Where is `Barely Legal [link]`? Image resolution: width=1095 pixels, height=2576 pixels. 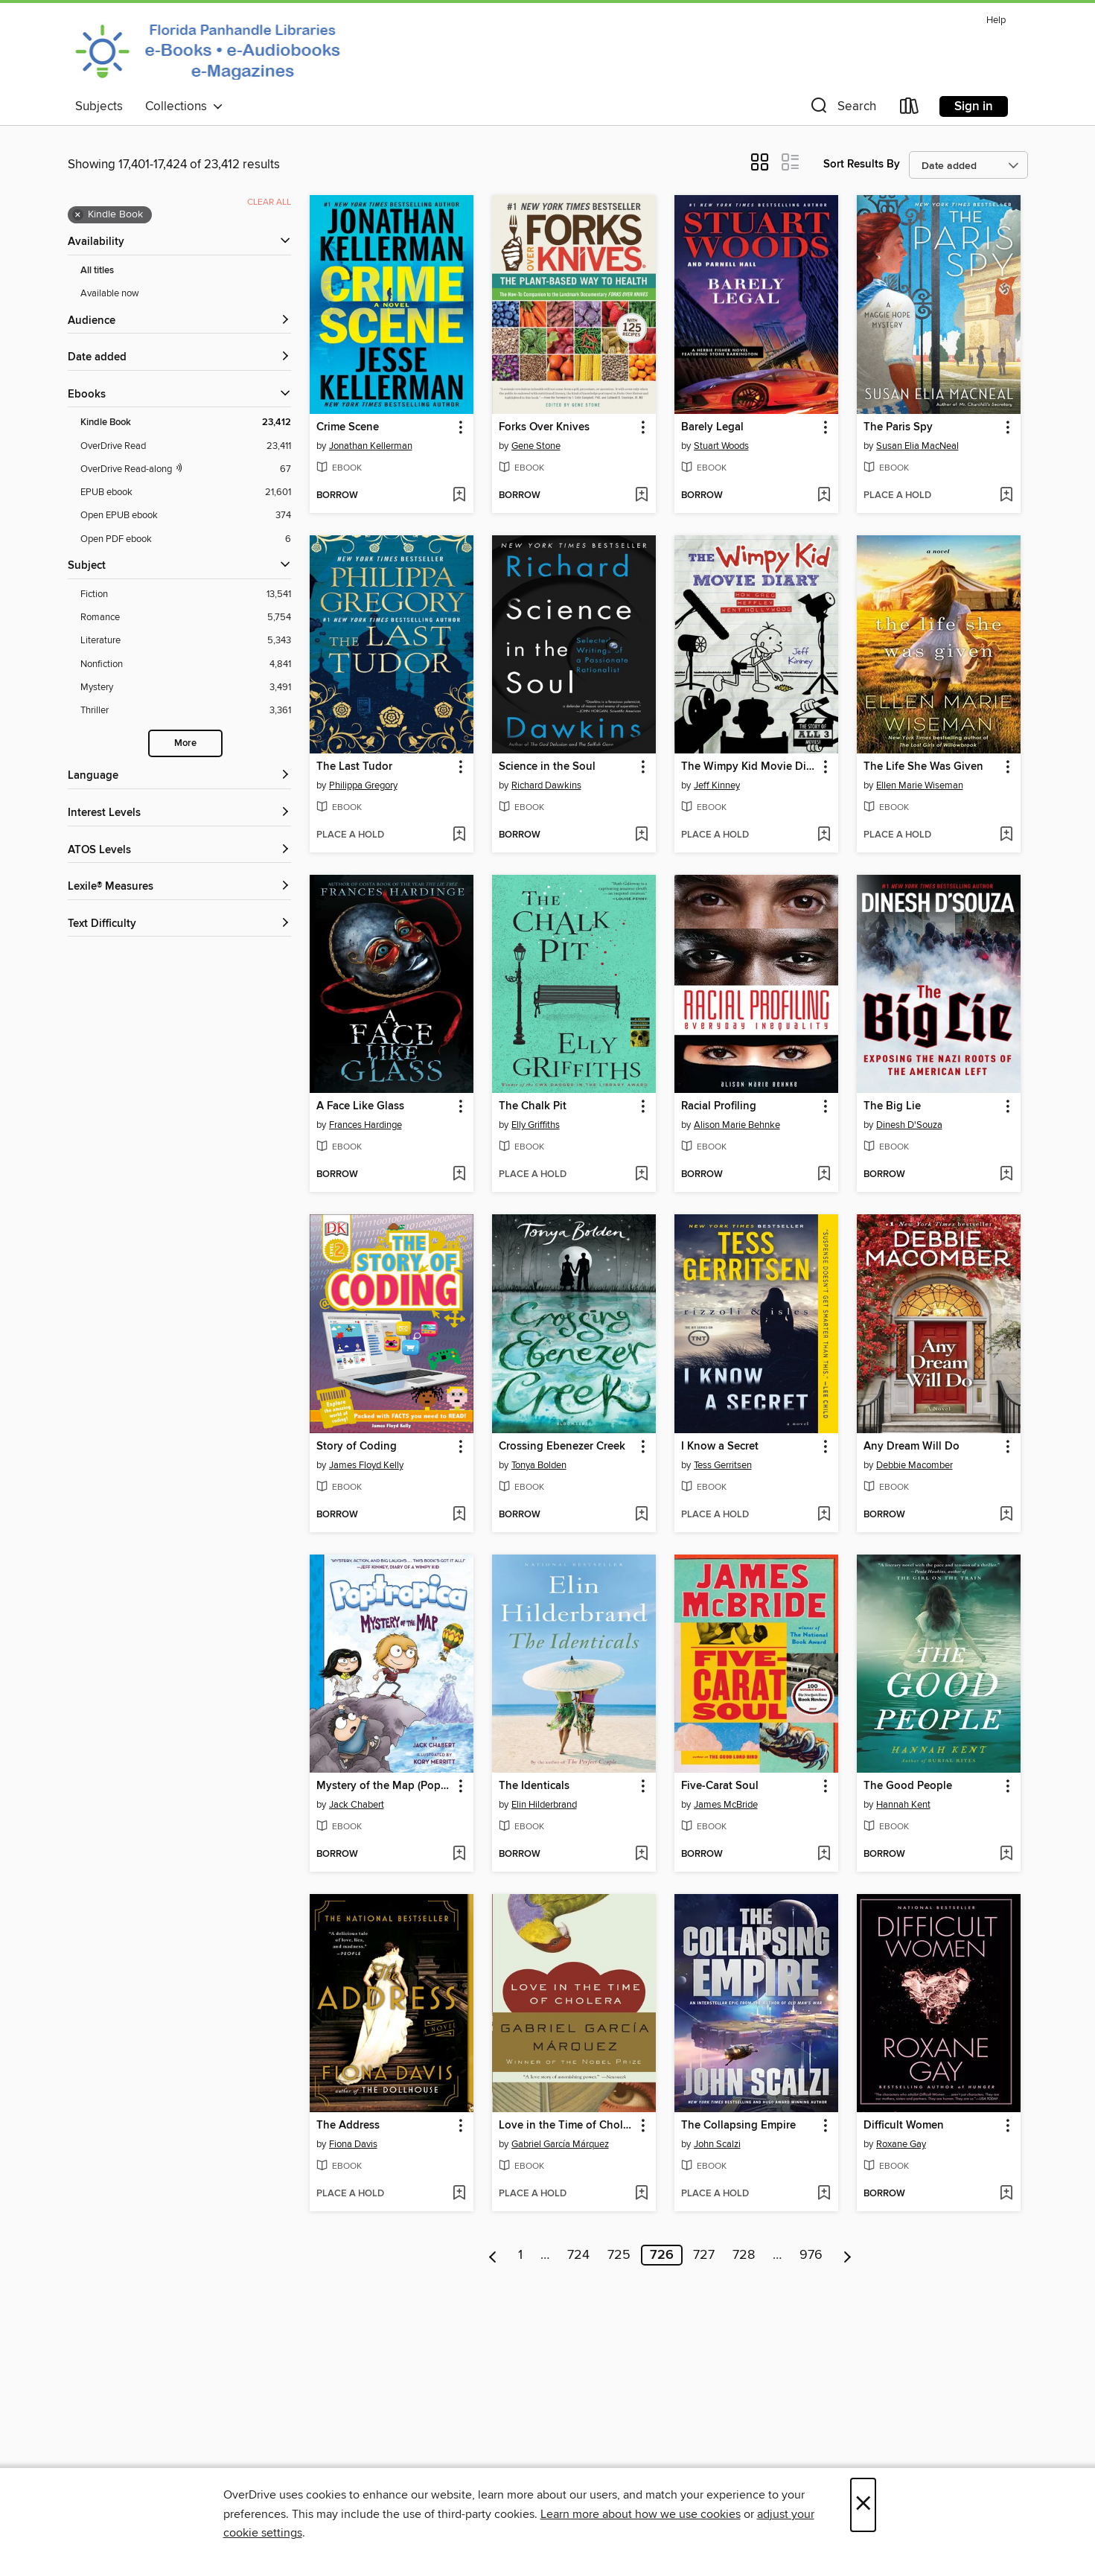 Barely Legal [link] is located at coordinates (712, 427).